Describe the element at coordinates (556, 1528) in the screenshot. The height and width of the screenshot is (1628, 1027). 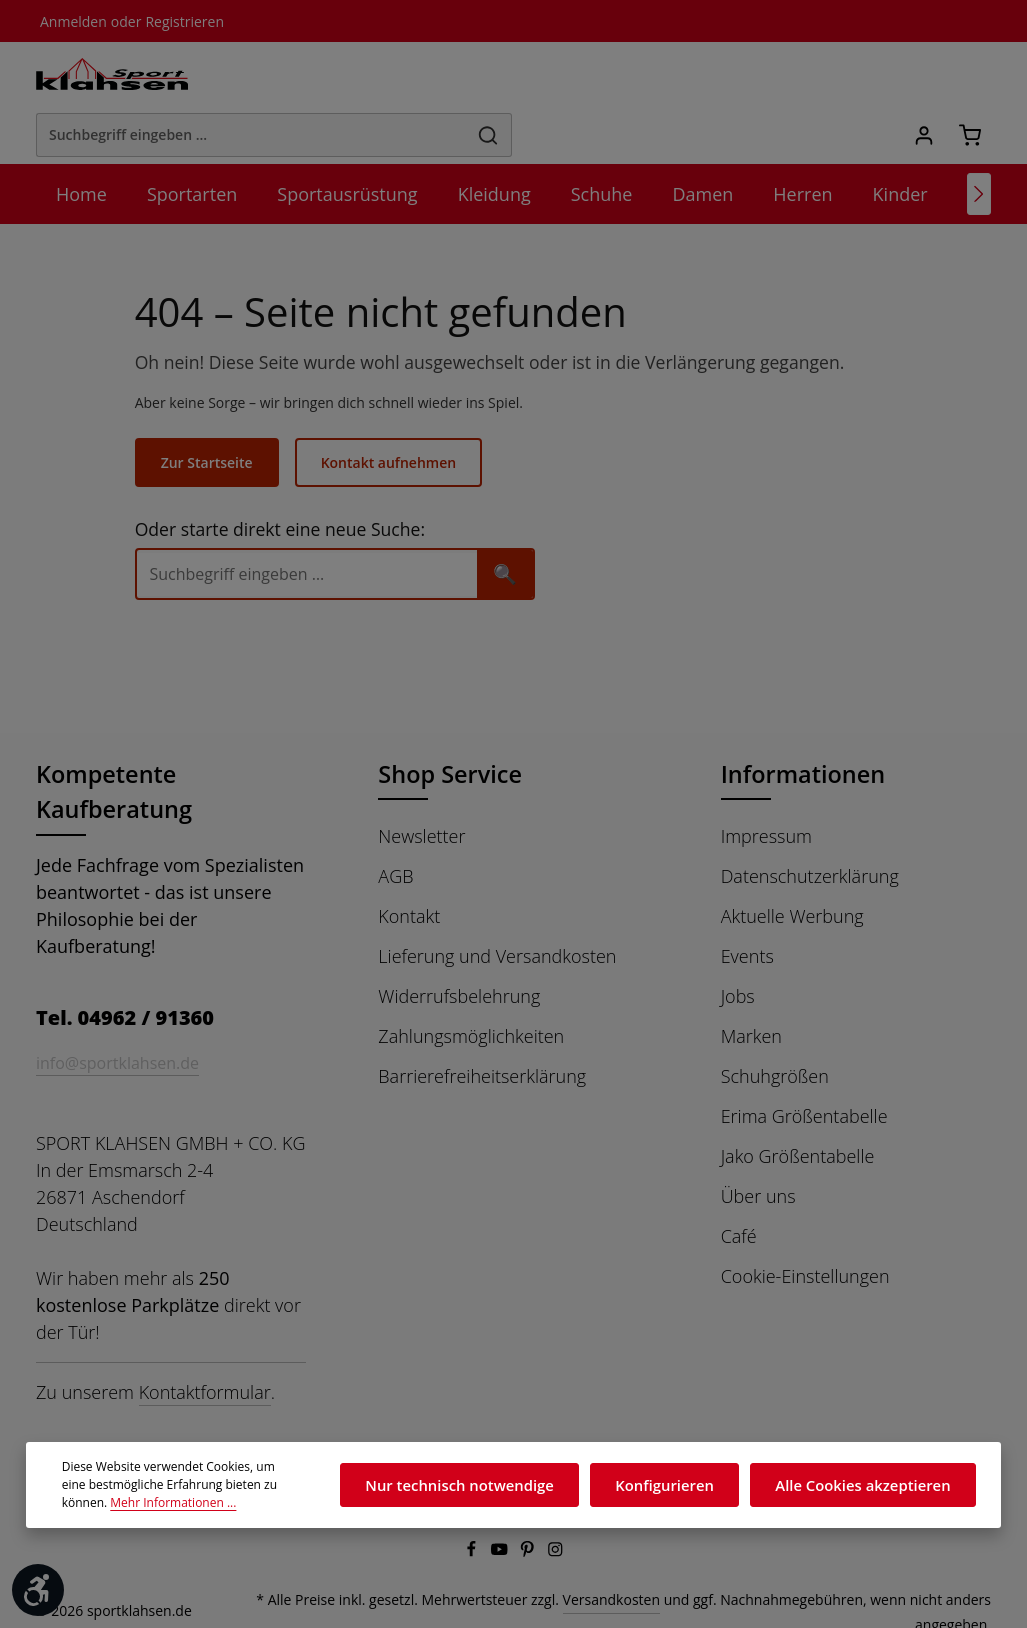
I see `[Instagram]` at that location.